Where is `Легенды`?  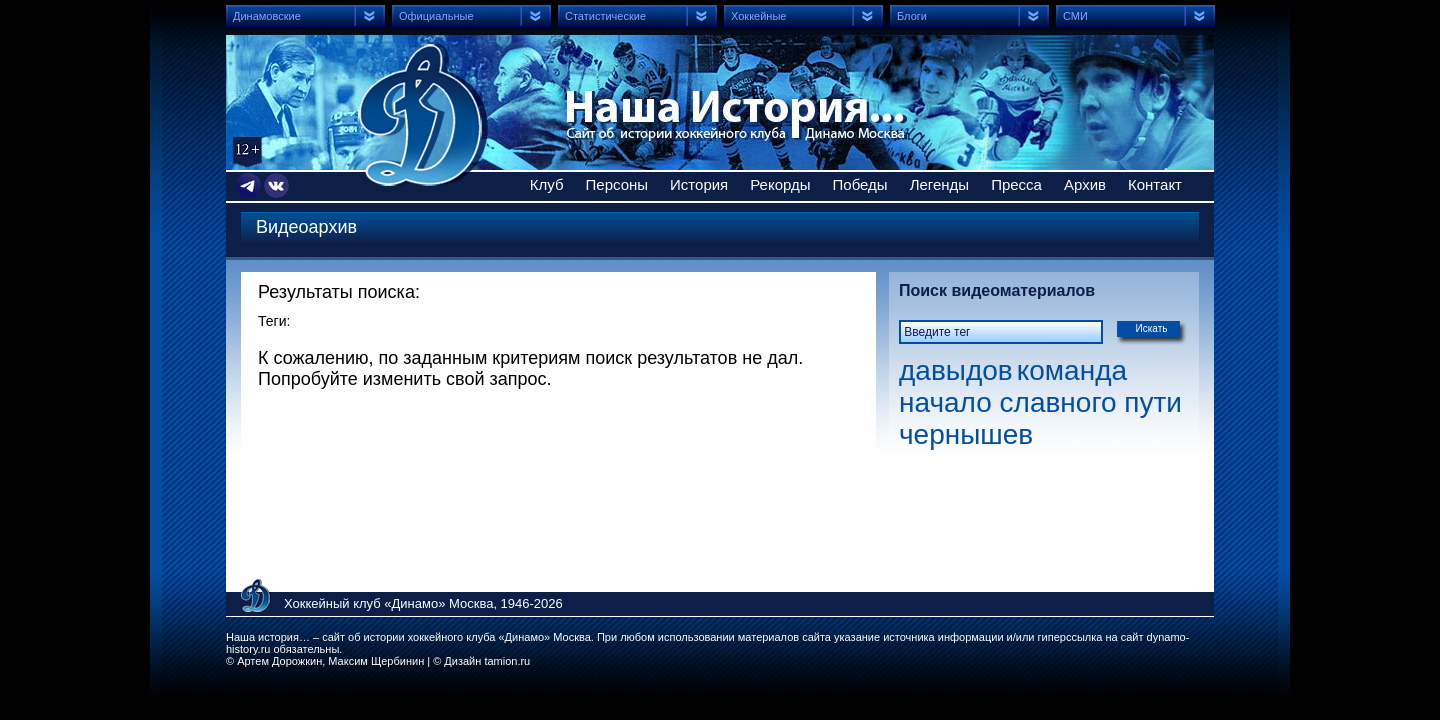
Легенды is located at coordinates (940, 184).